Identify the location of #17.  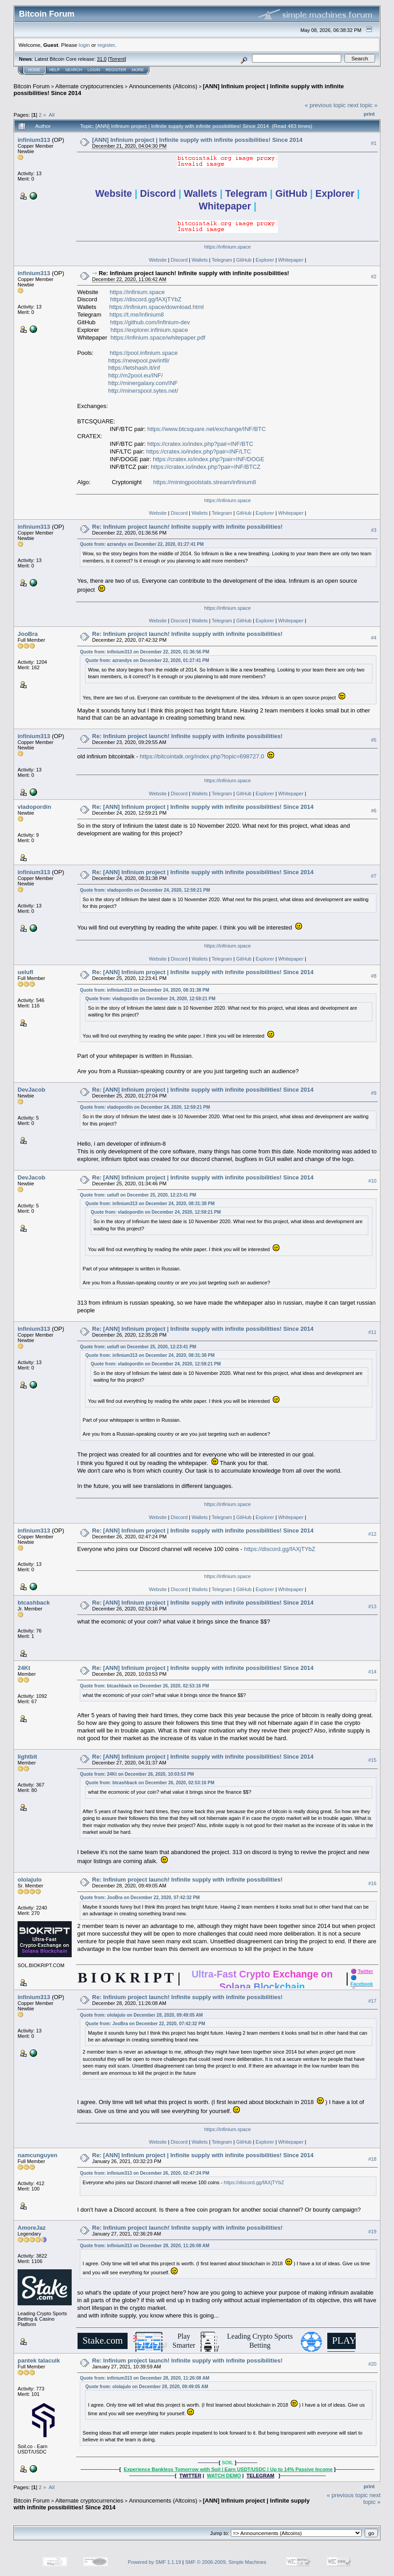
(372, 2001).